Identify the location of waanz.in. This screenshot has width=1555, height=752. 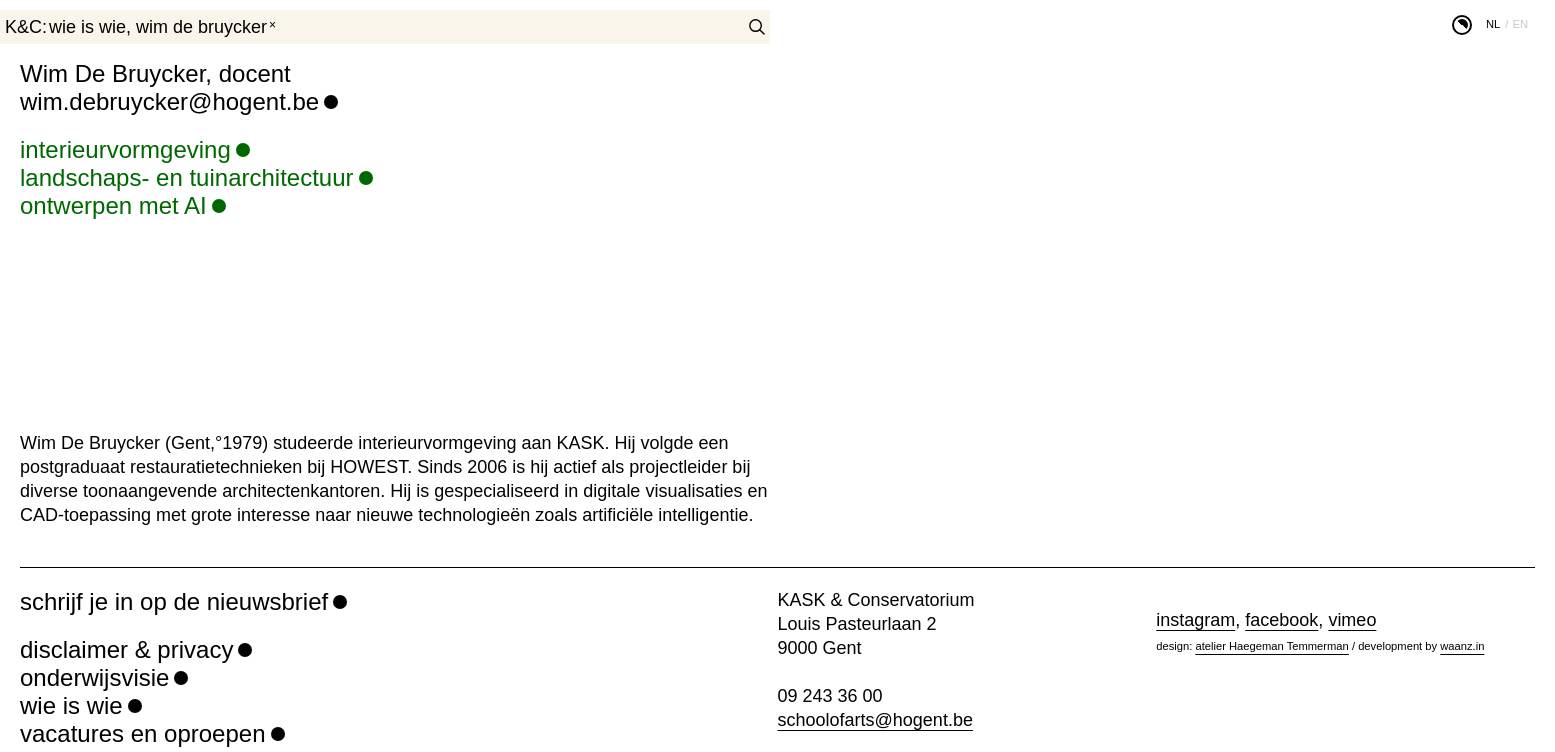
(1462, 646).